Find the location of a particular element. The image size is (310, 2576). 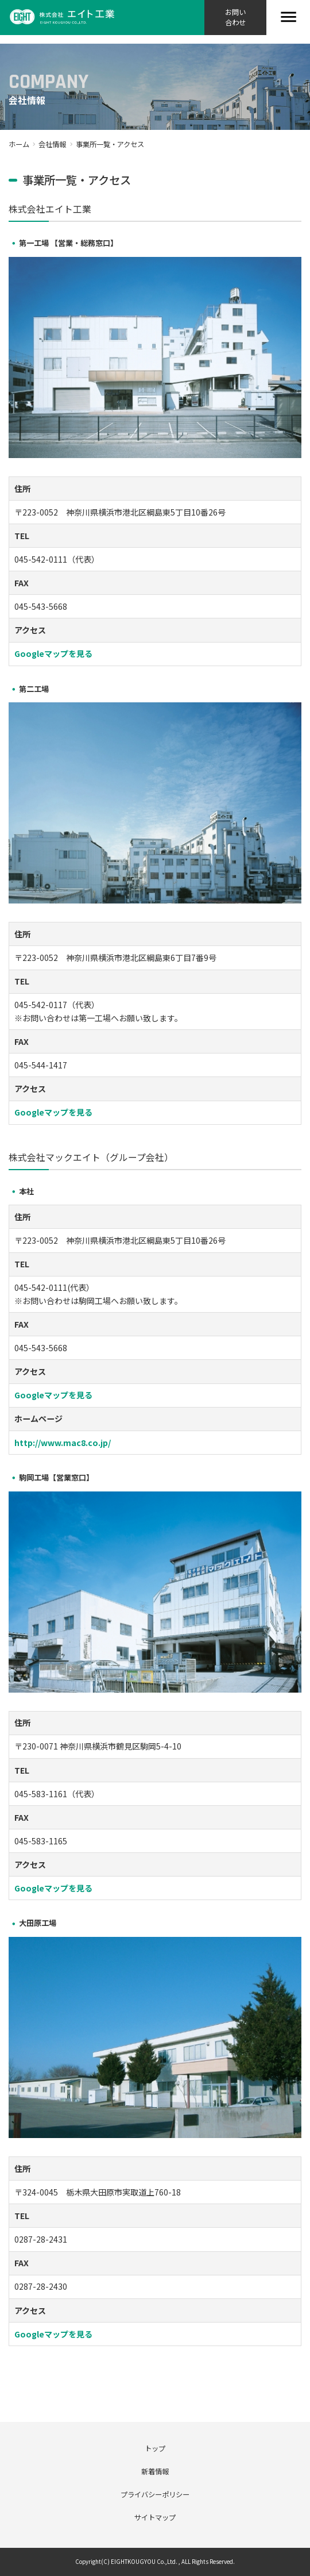

[Toggle navigation] is located at coordinates (288, 17).